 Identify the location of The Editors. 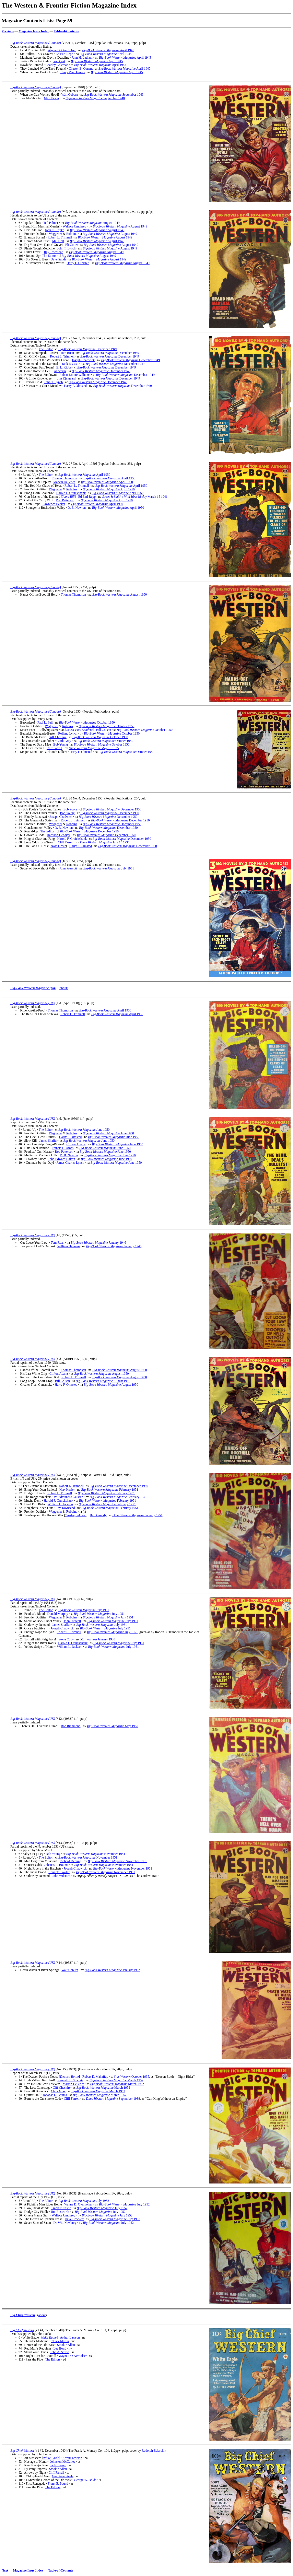
(52, 2359).